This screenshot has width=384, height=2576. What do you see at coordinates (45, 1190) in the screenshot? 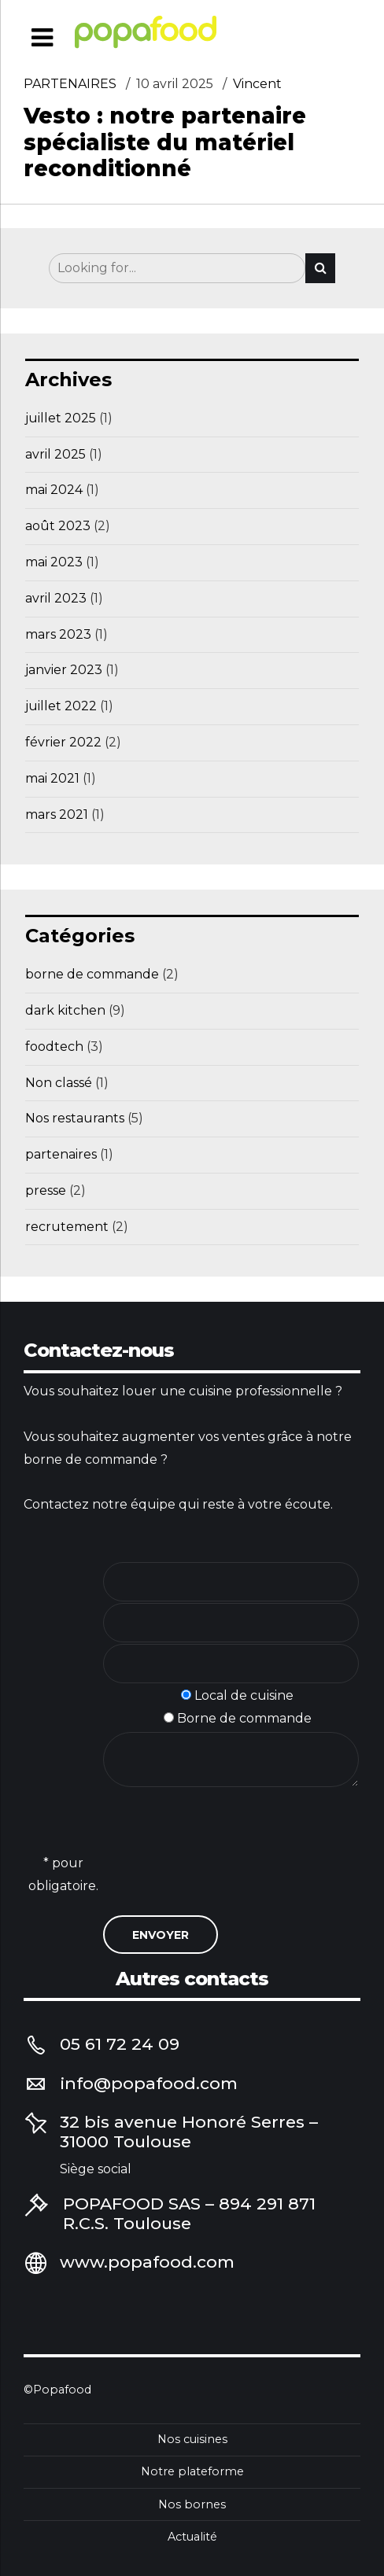
I see `presse` at bounding box center [45, 1190].